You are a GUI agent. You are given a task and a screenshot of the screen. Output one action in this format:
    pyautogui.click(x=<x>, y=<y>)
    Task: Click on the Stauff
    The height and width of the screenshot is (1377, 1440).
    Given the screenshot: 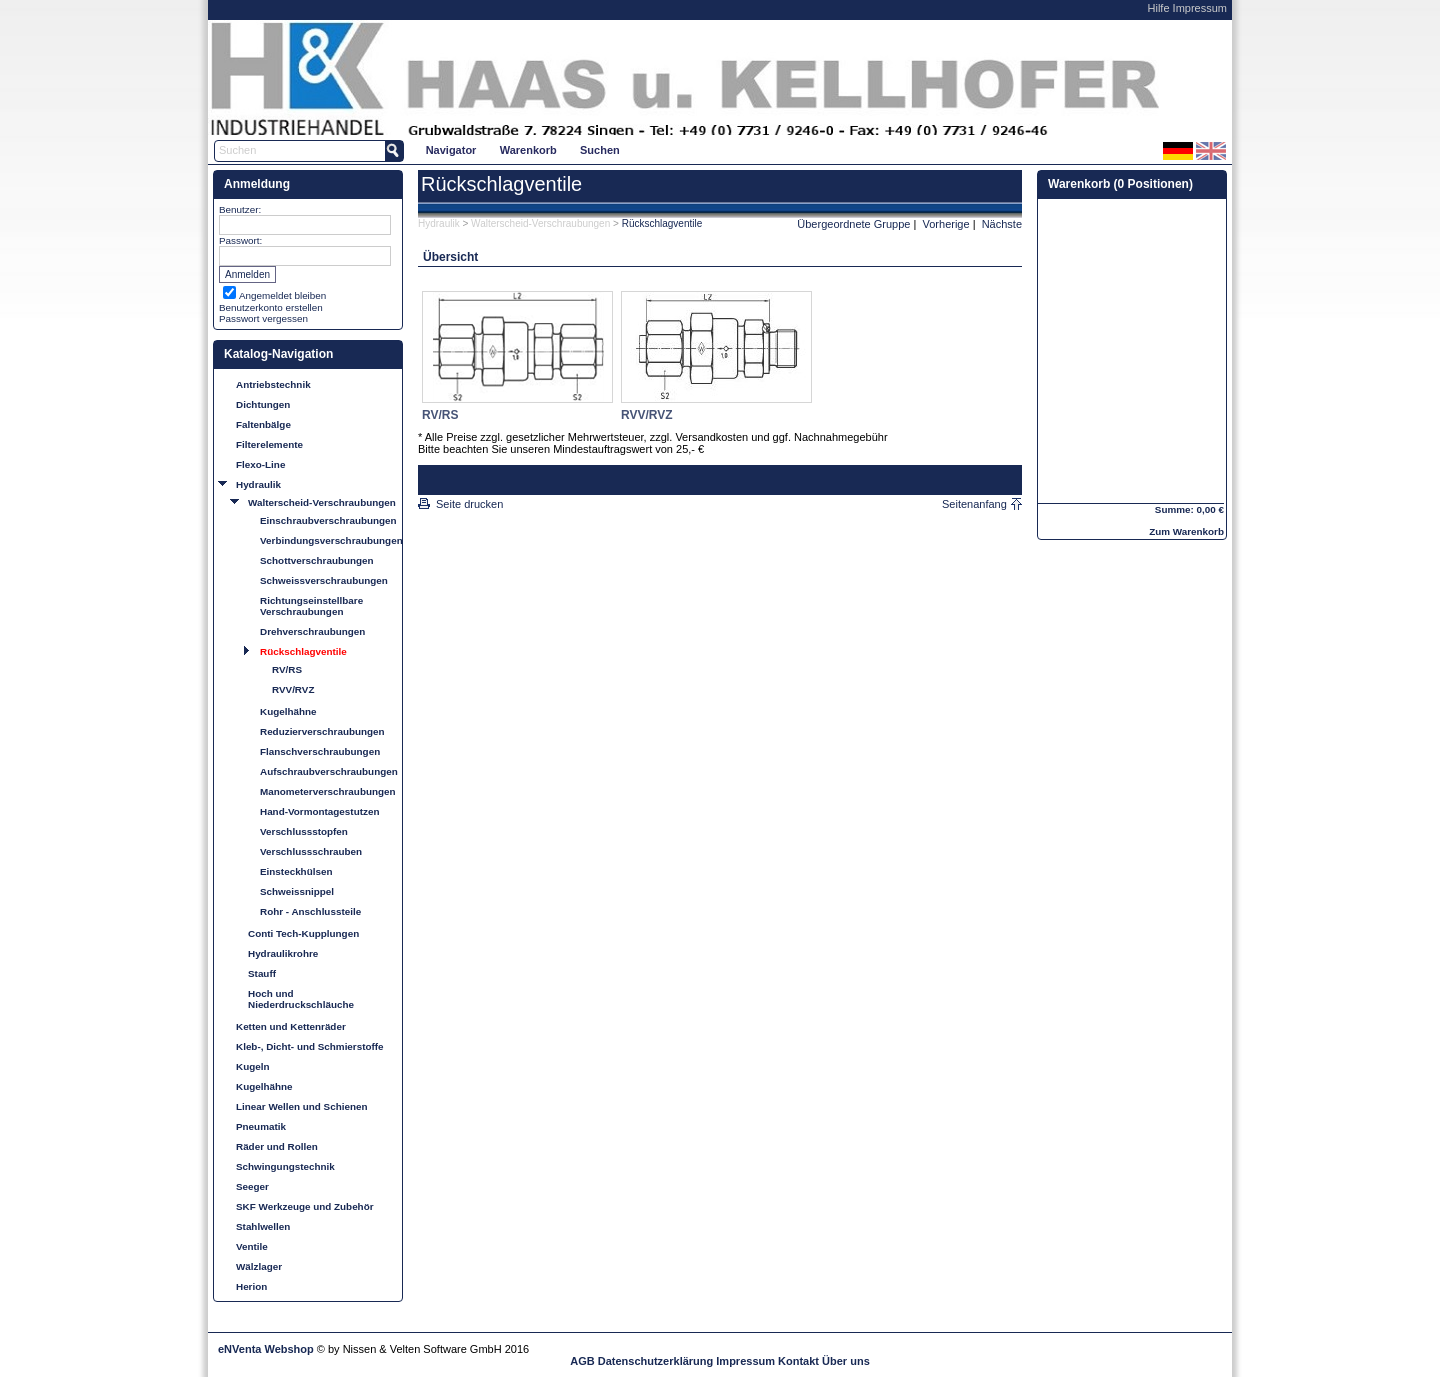 What is the action you would take?
    pyautogui.click(x=262, y=973)
    